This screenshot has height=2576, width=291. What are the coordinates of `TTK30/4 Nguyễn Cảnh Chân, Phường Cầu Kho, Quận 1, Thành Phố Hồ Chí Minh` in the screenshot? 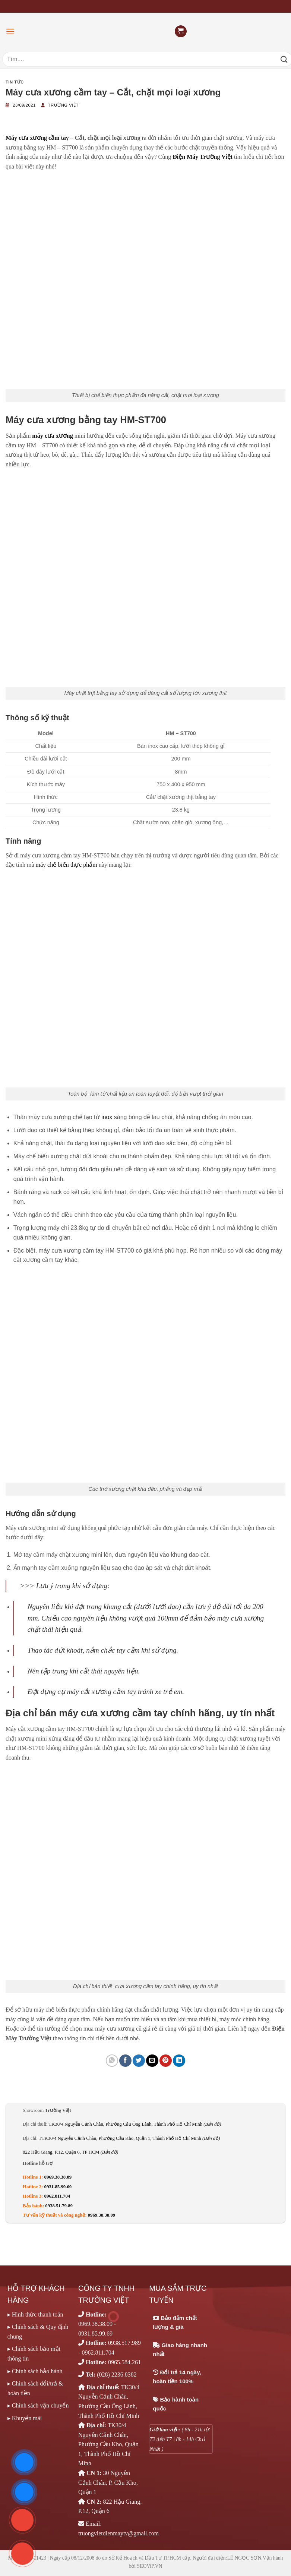 It's located at (129, 2138).